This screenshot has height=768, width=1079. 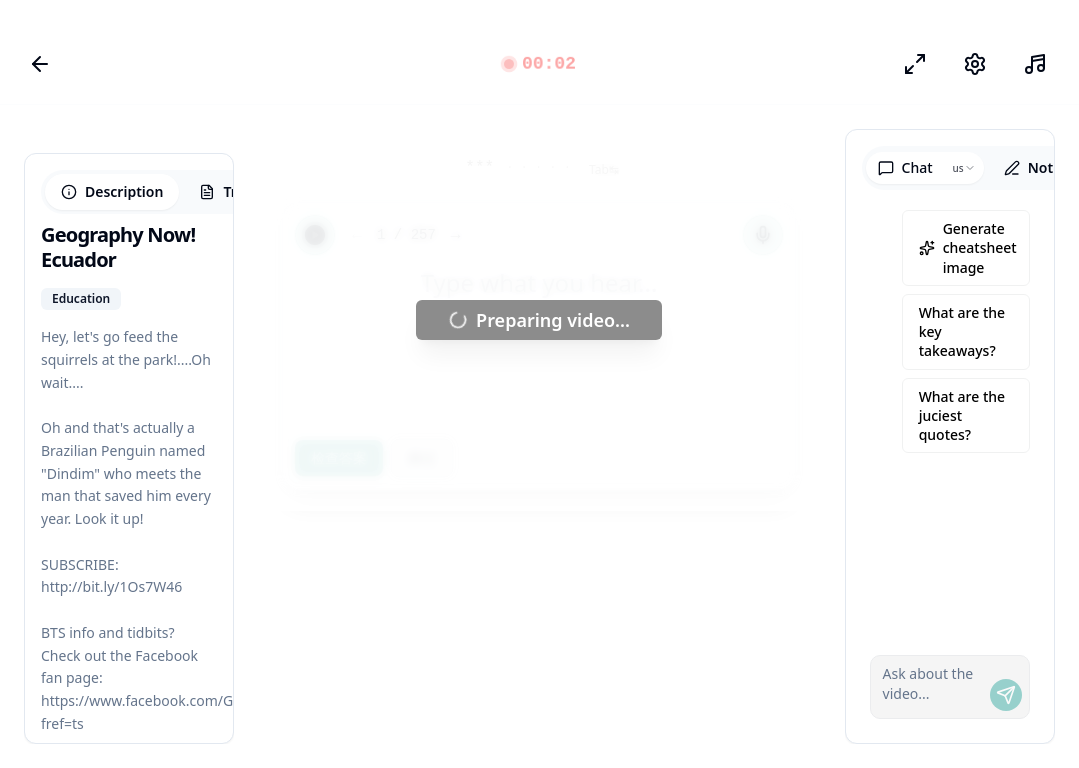 I want to click on Generate cheatsheet image, so click(x=968, y=248).